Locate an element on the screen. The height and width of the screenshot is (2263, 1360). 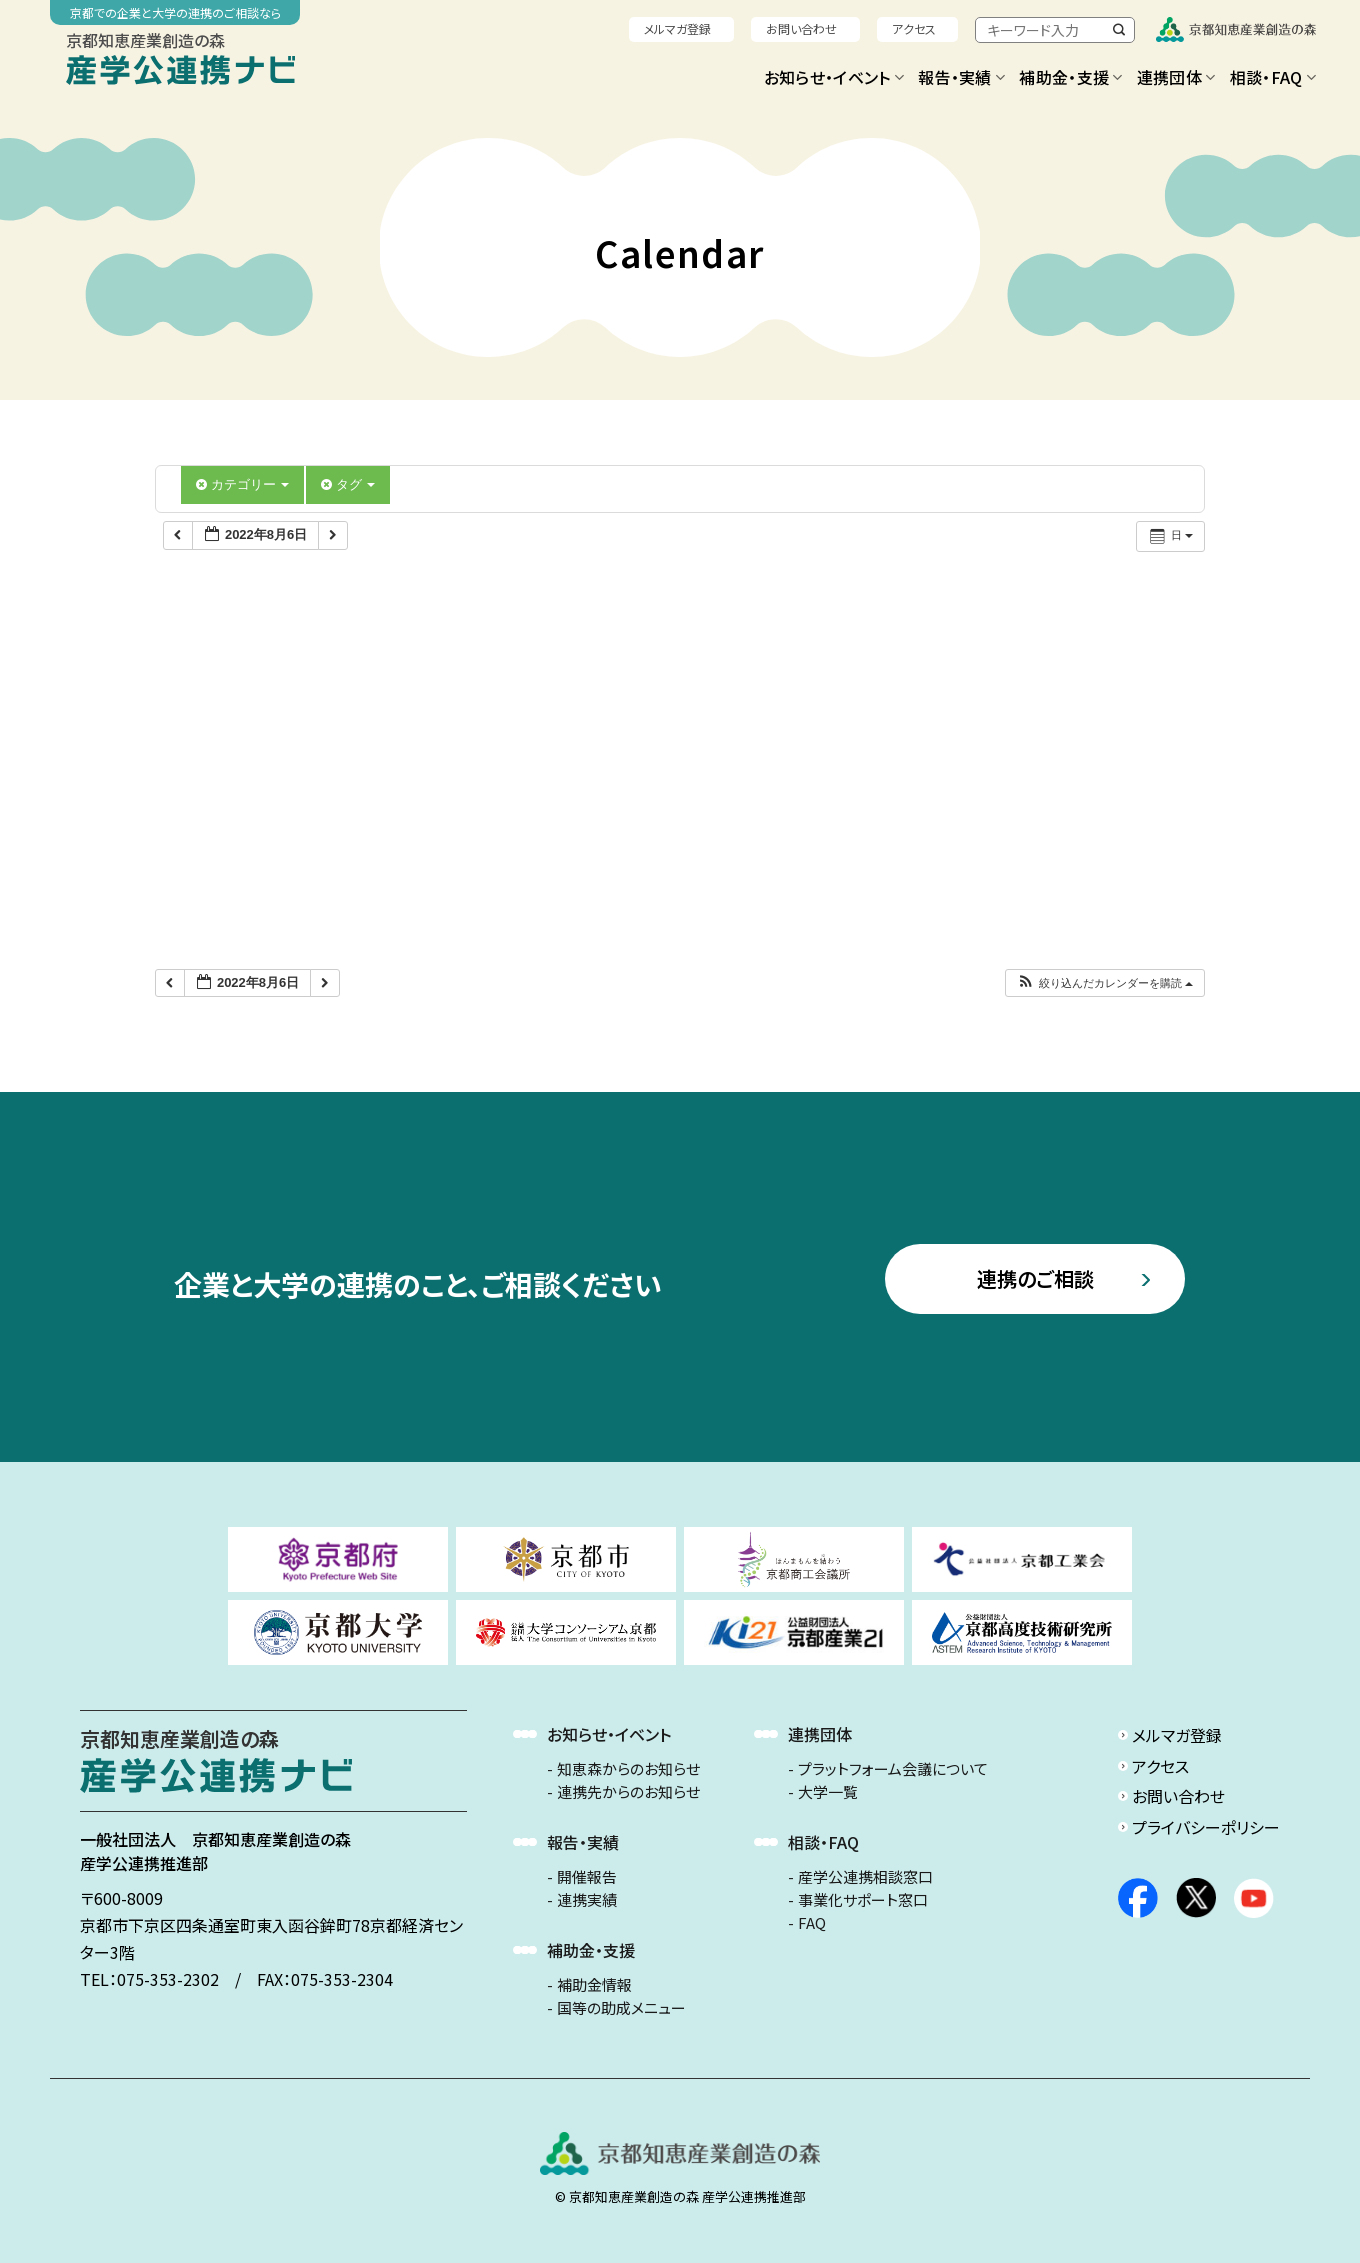
補助金・支援 is located at coordinates (1070, 77).